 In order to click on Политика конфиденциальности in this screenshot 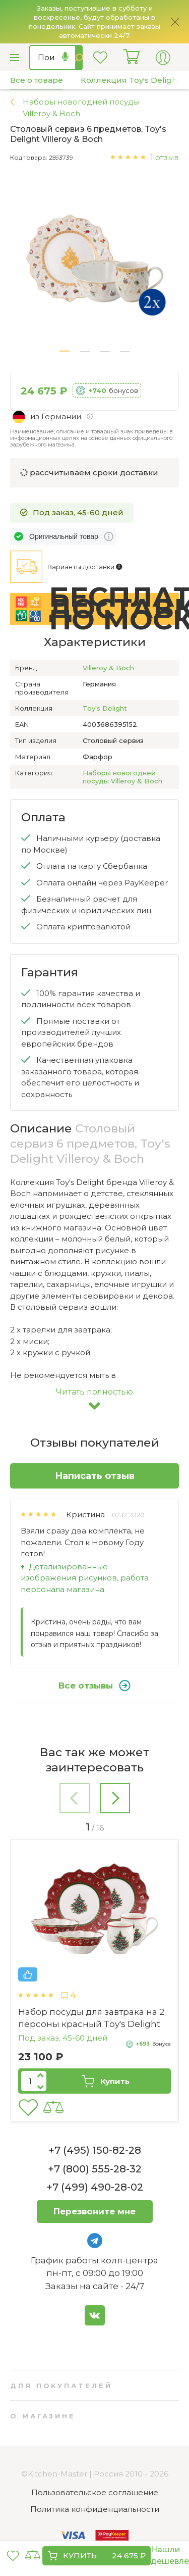, I will do `click(94, 2509)`.